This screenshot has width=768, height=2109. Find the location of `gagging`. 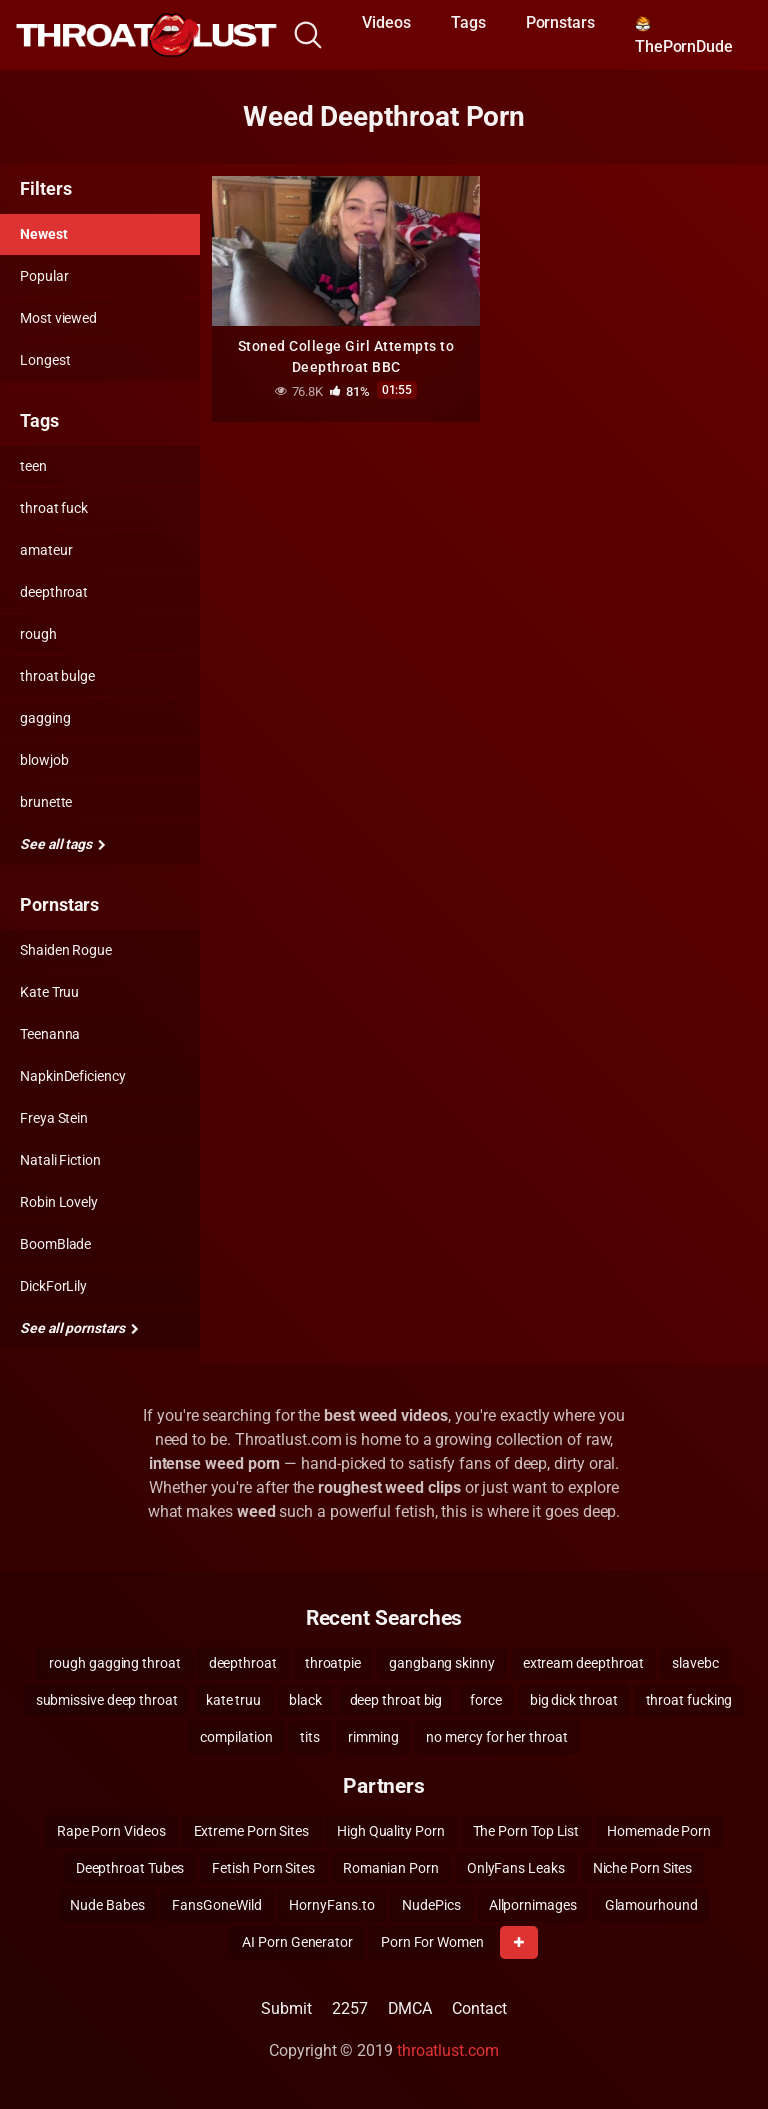

gagging is located at coordinates (45, 718).